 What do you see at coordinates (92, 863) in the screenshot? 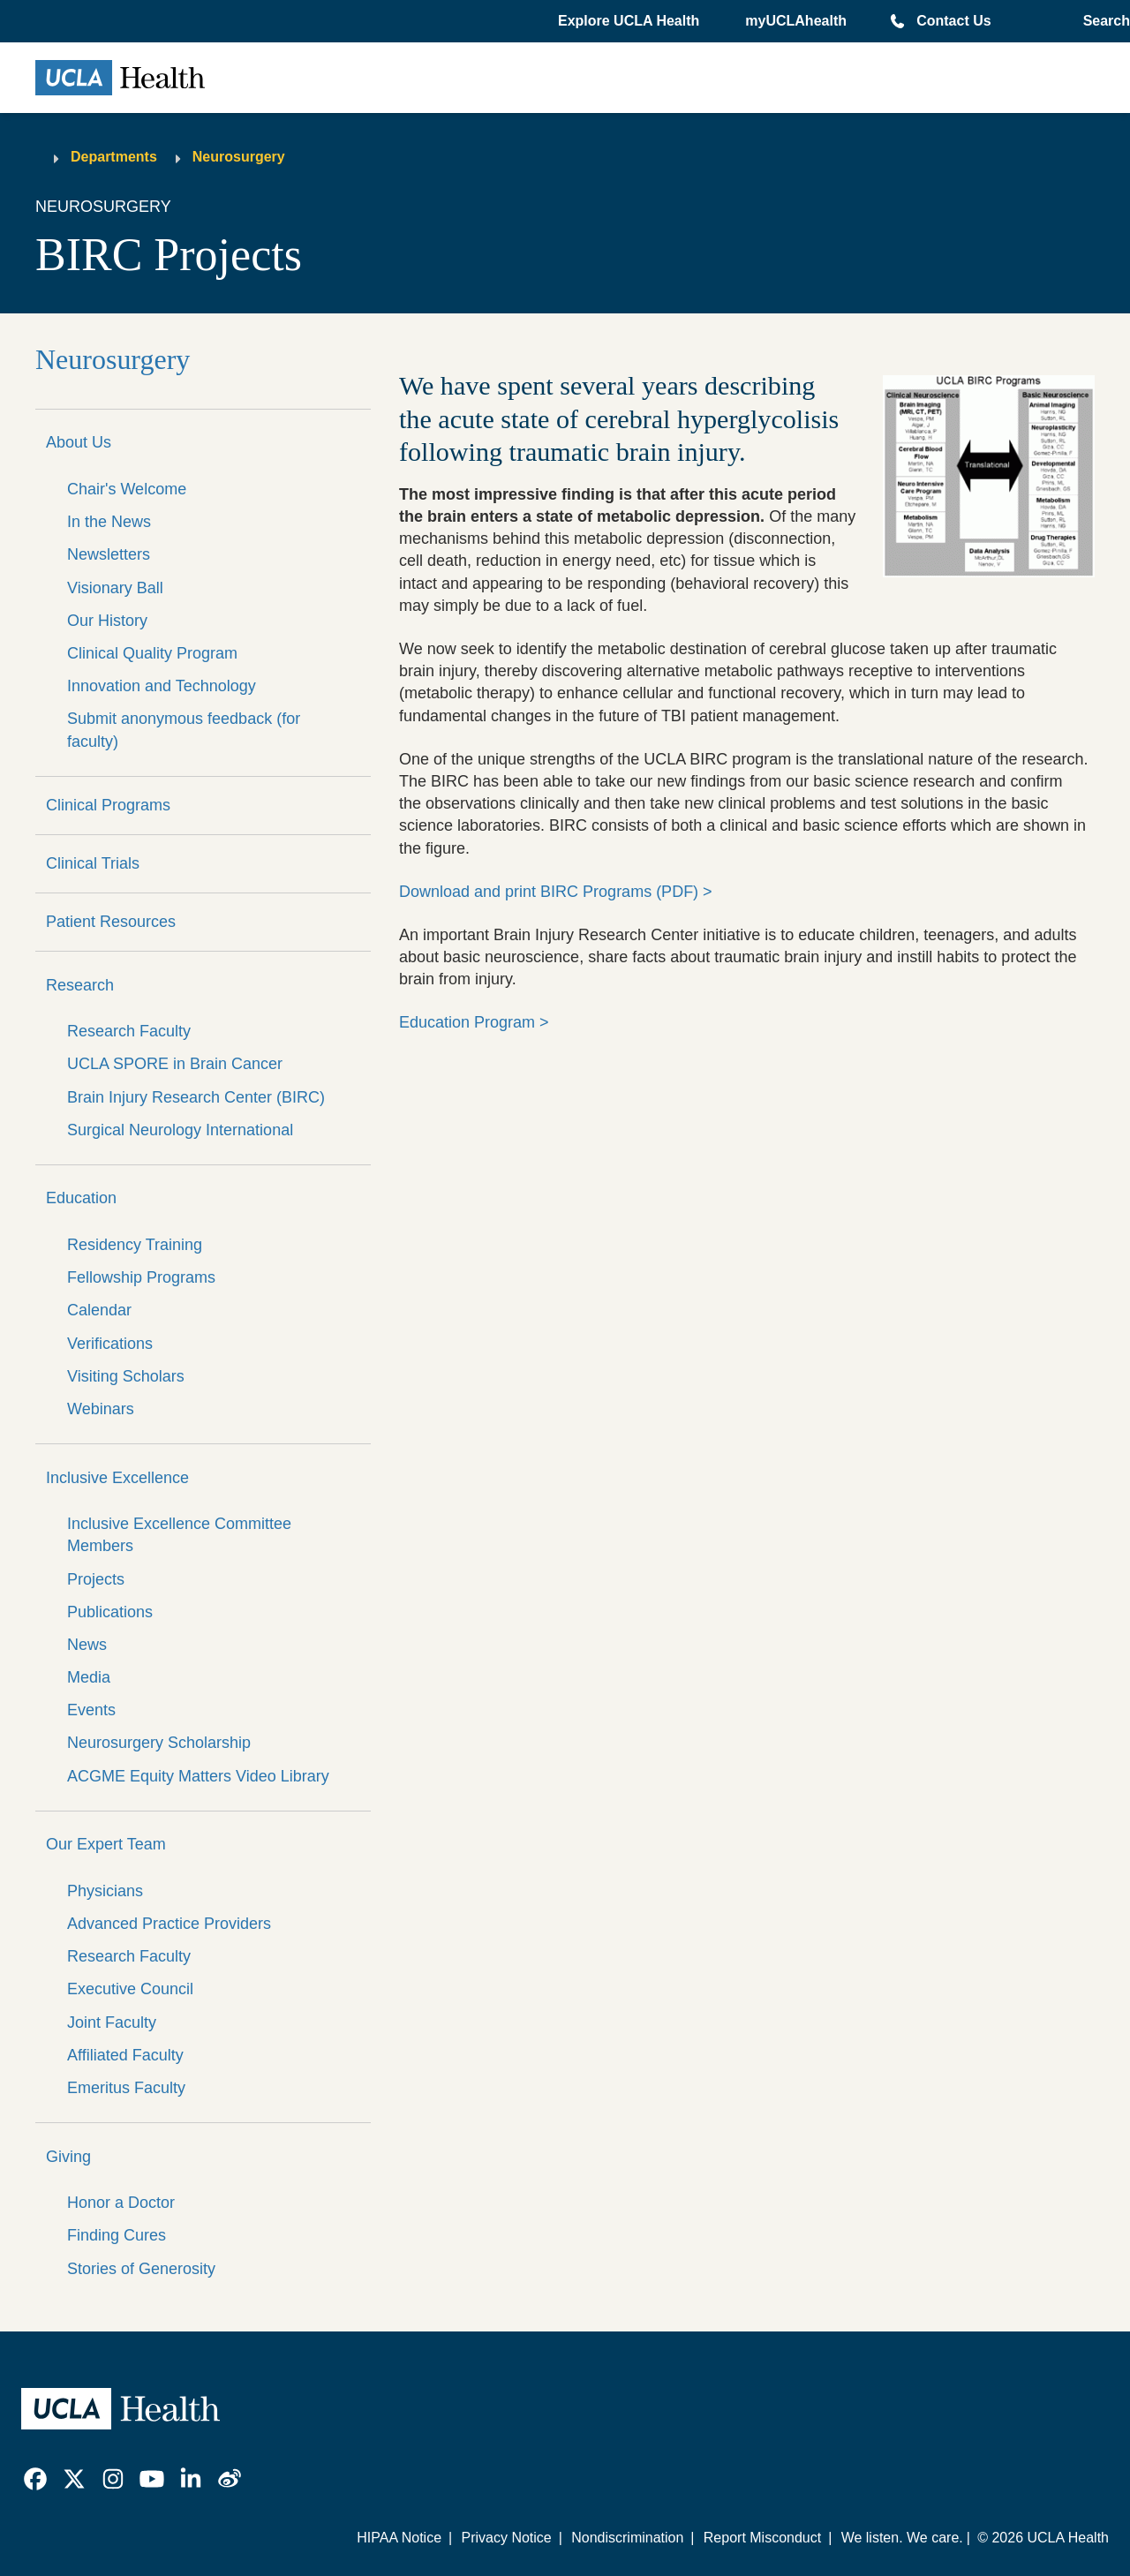
I see `Clinical Trials` at bounding box center [92, 863].